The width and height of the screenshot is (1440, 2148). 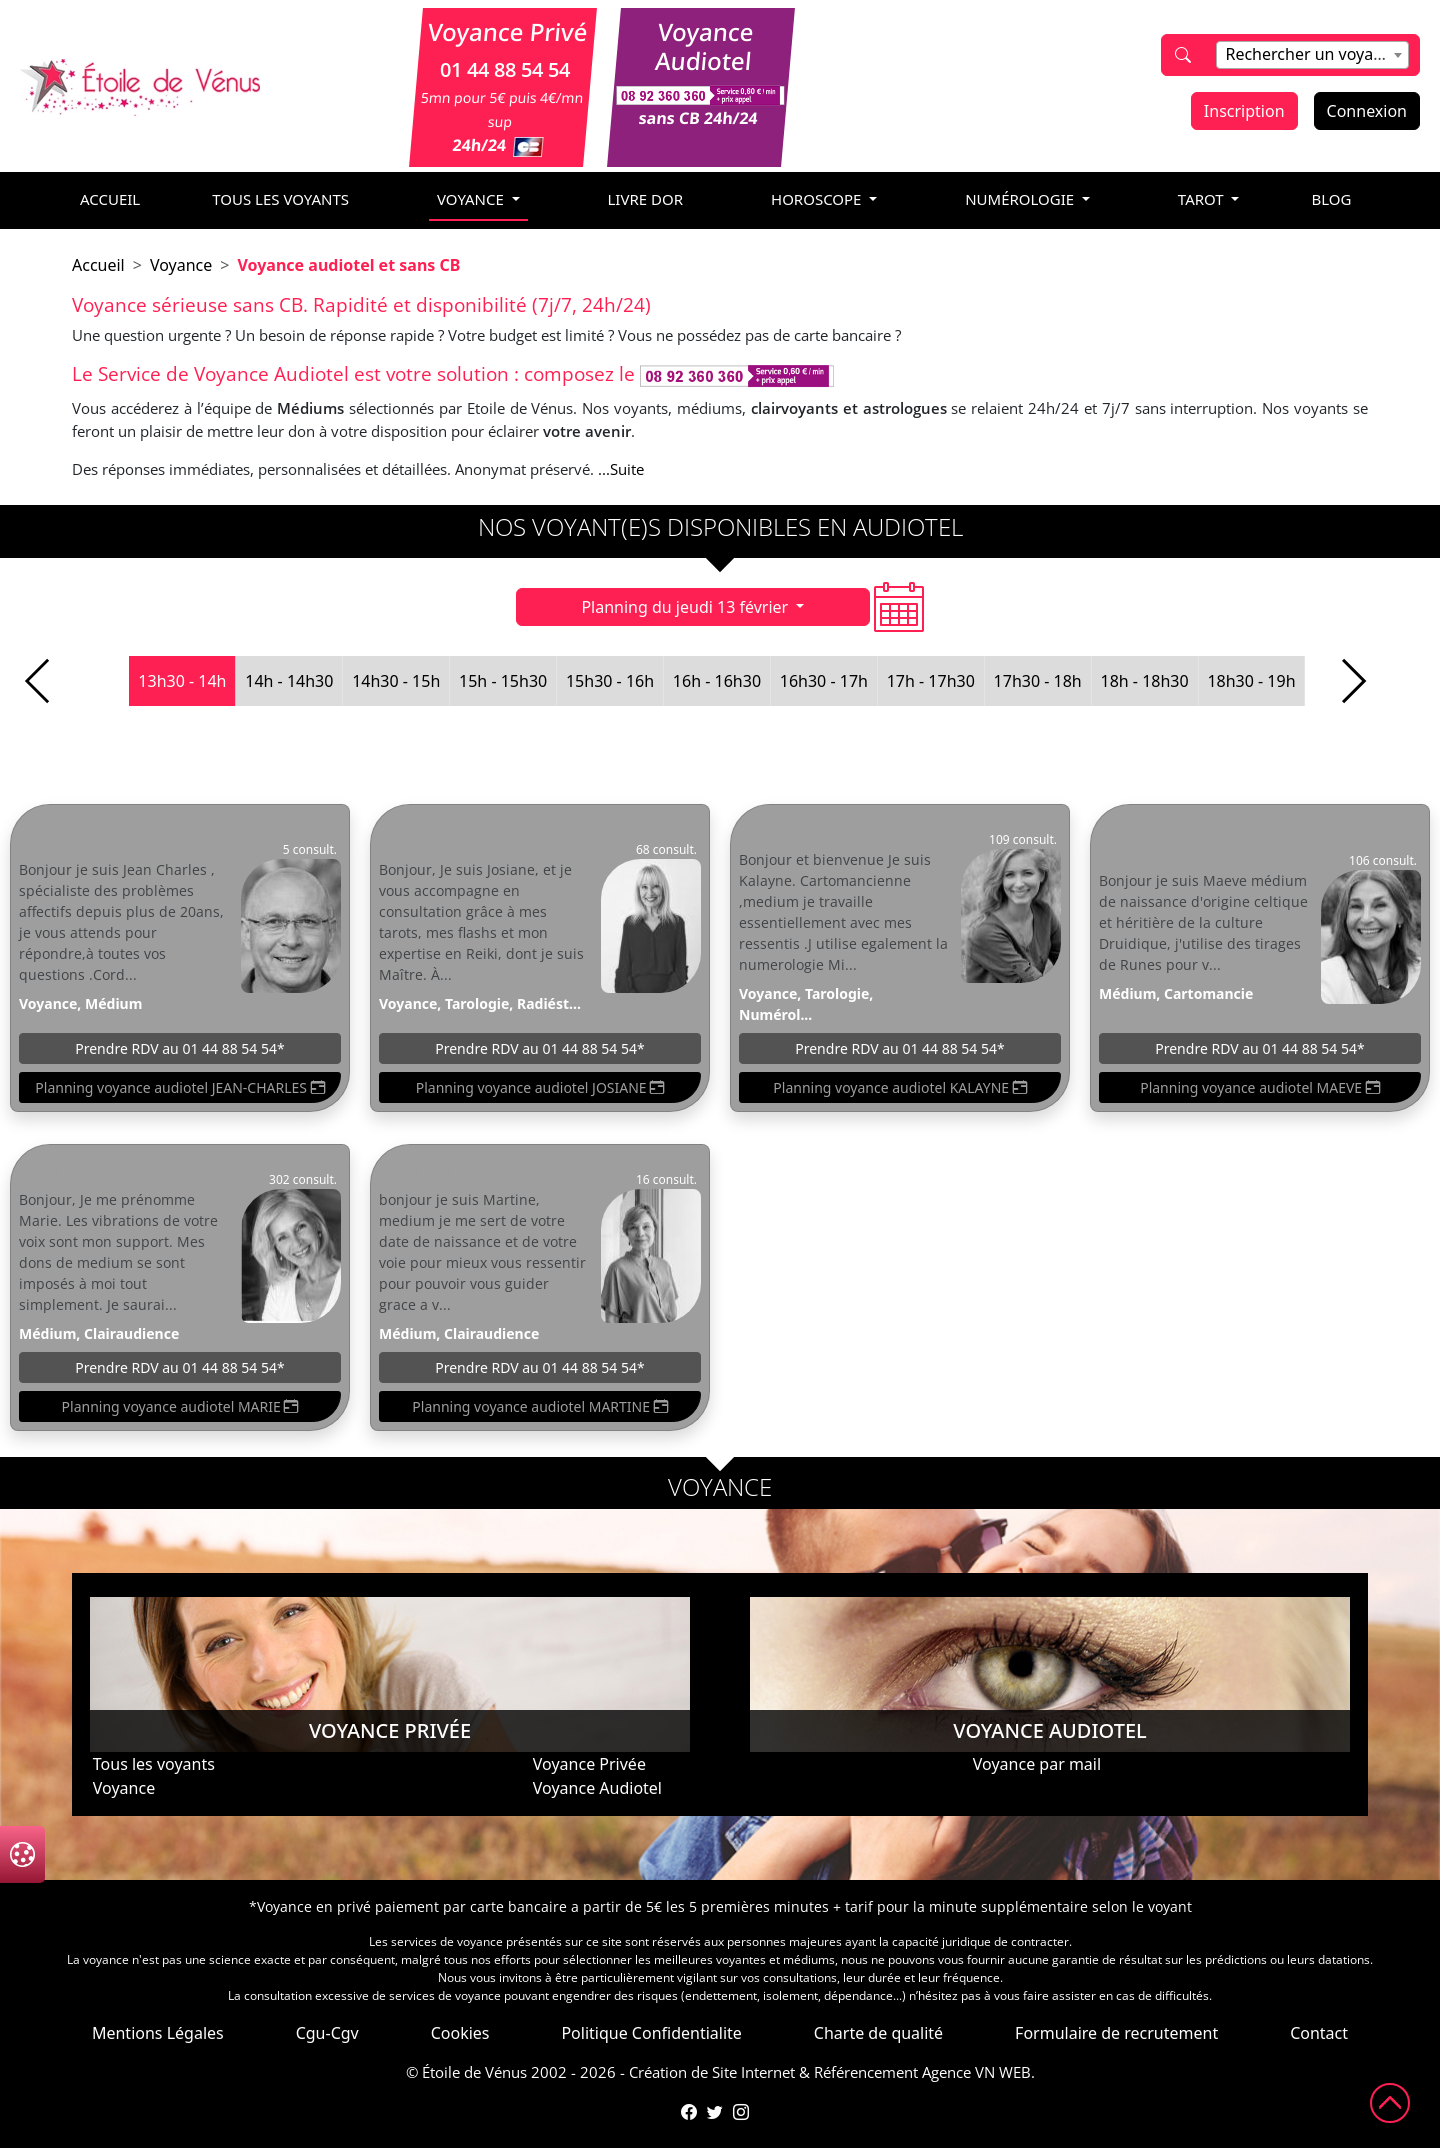 I want to click on 15h30 - 16h, so click(x=610, y=681).